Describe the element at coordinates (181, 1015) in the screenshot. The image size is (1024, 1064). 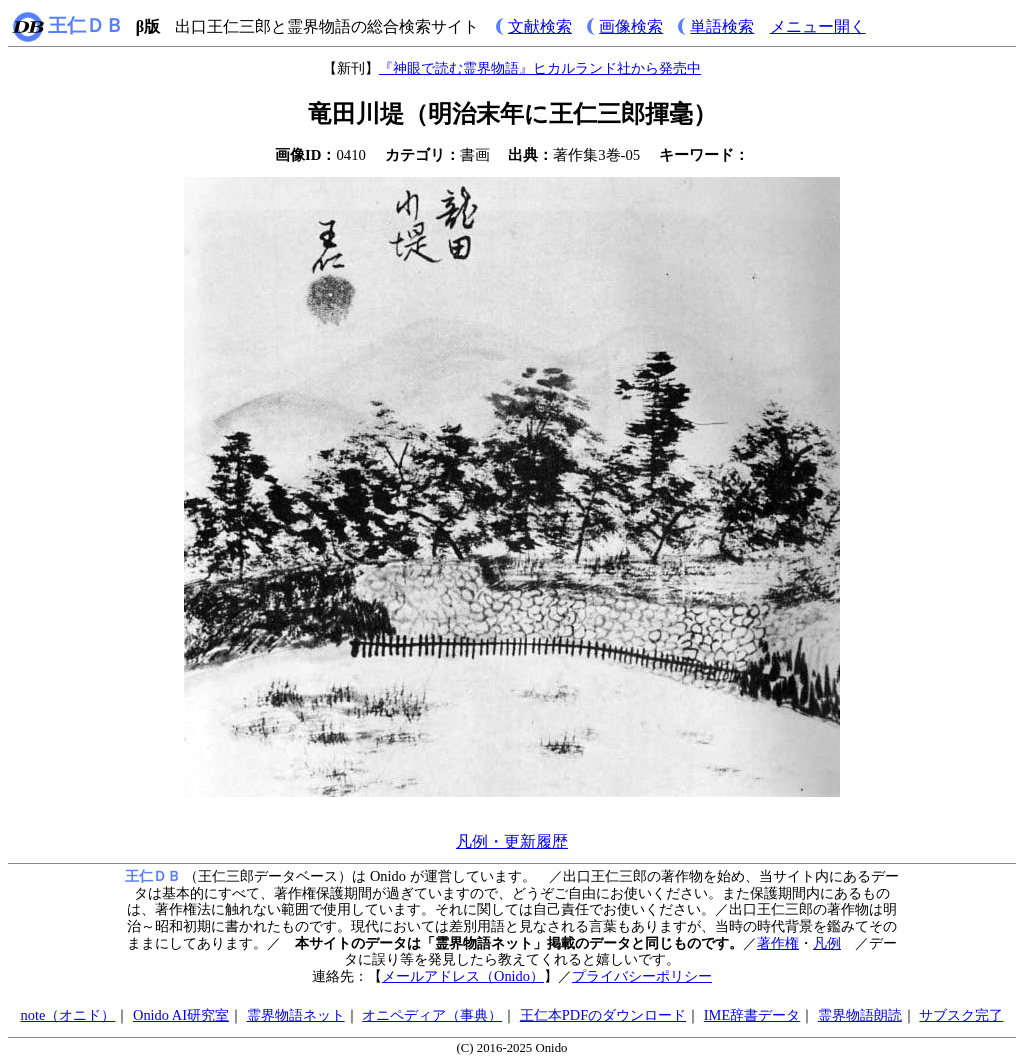
I see `Onido AI研究室` at that location.